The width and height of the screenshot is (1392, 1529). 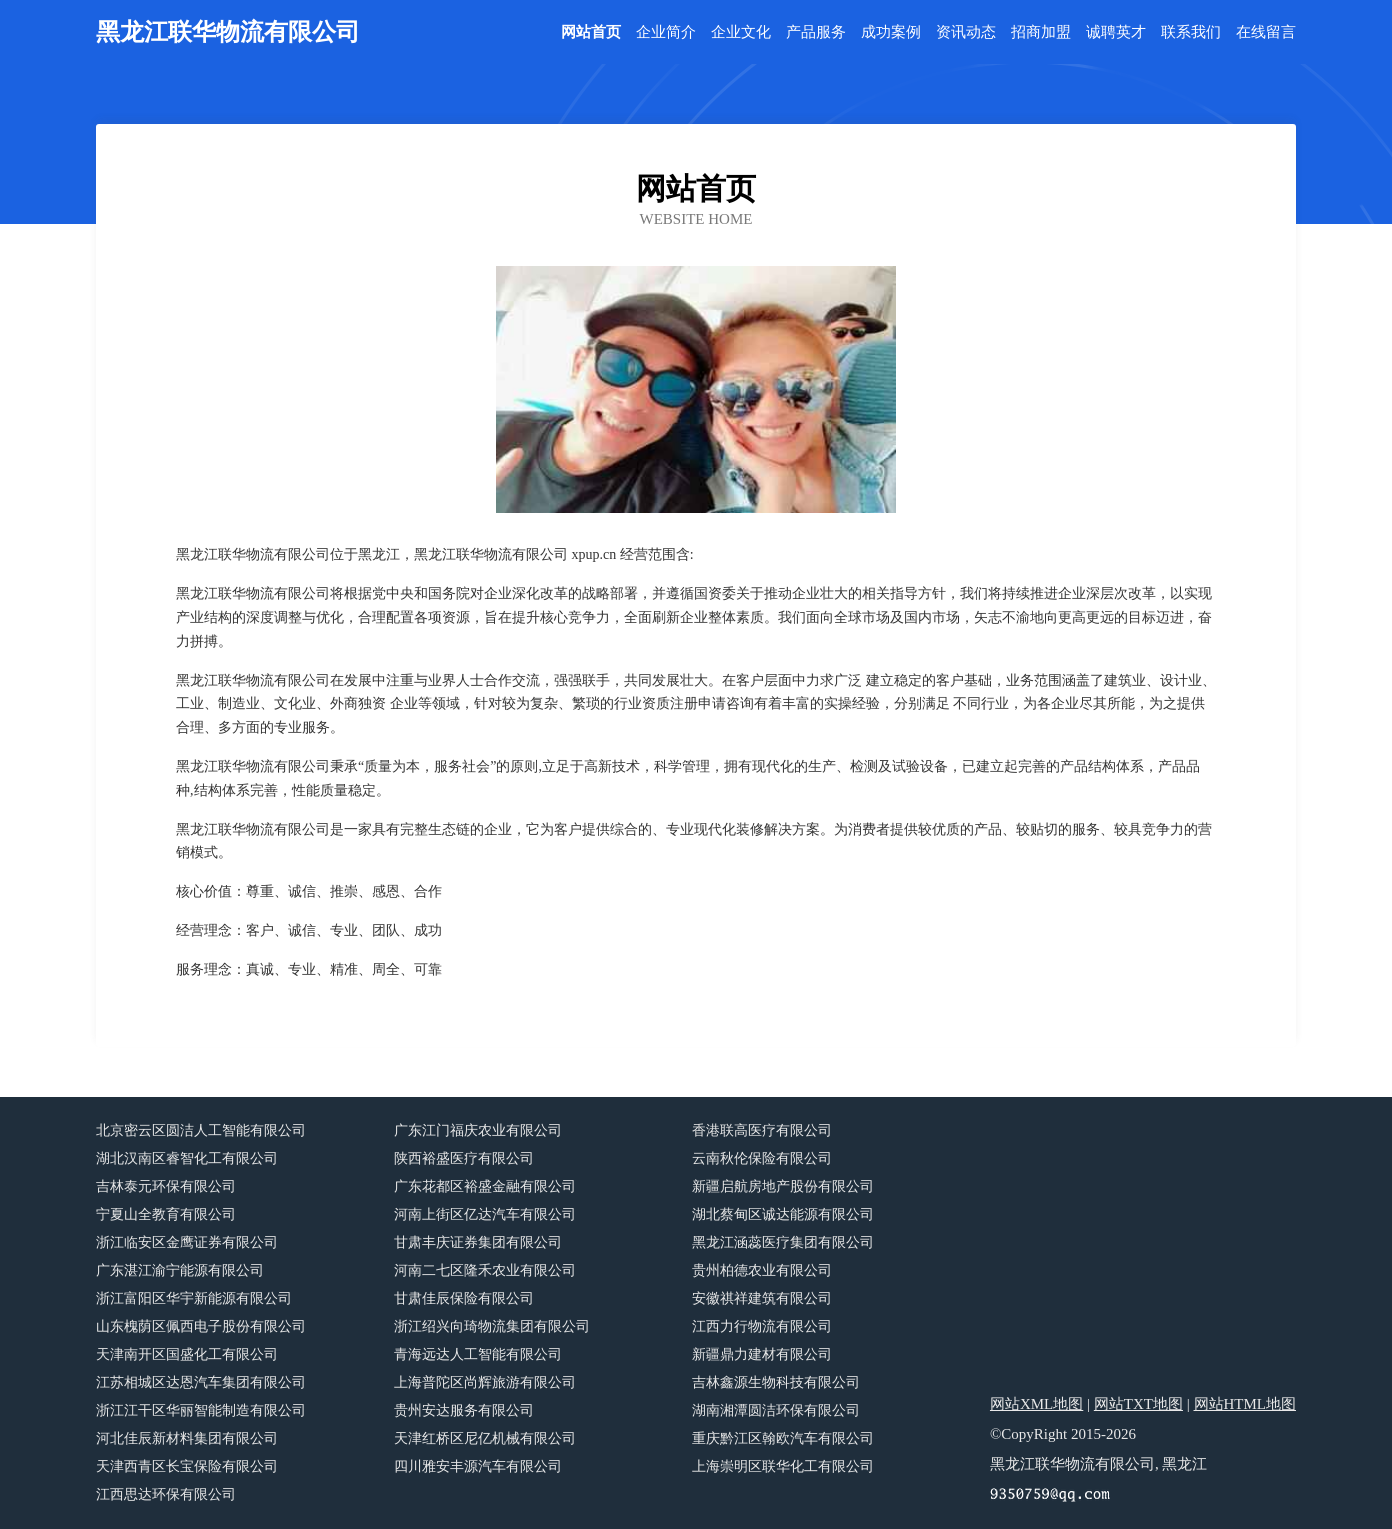 I want to click on 天津南开区国盛化工有限公司, so click(x=187, y=1354).